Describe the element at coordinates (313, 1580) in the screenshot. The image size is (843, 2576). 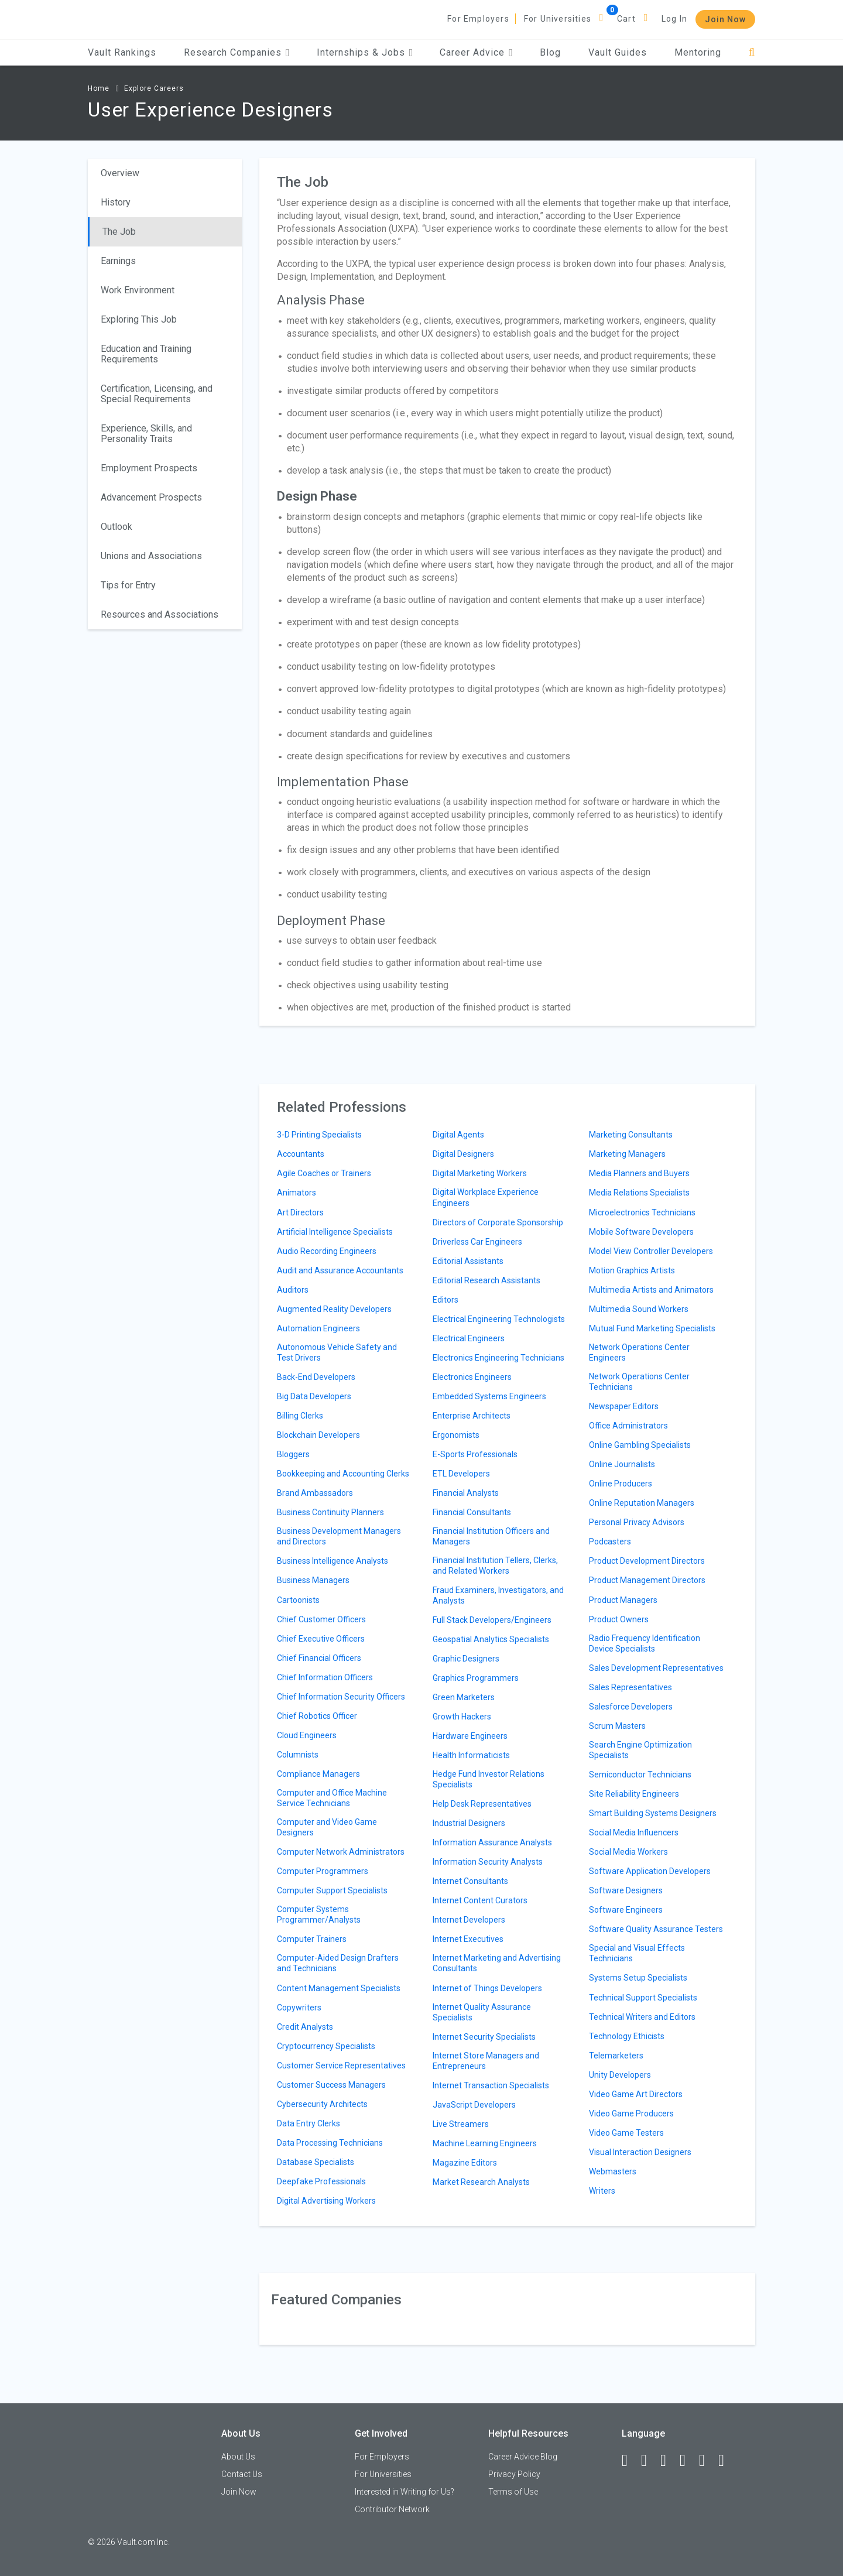
I see `Business Managers` at that location.